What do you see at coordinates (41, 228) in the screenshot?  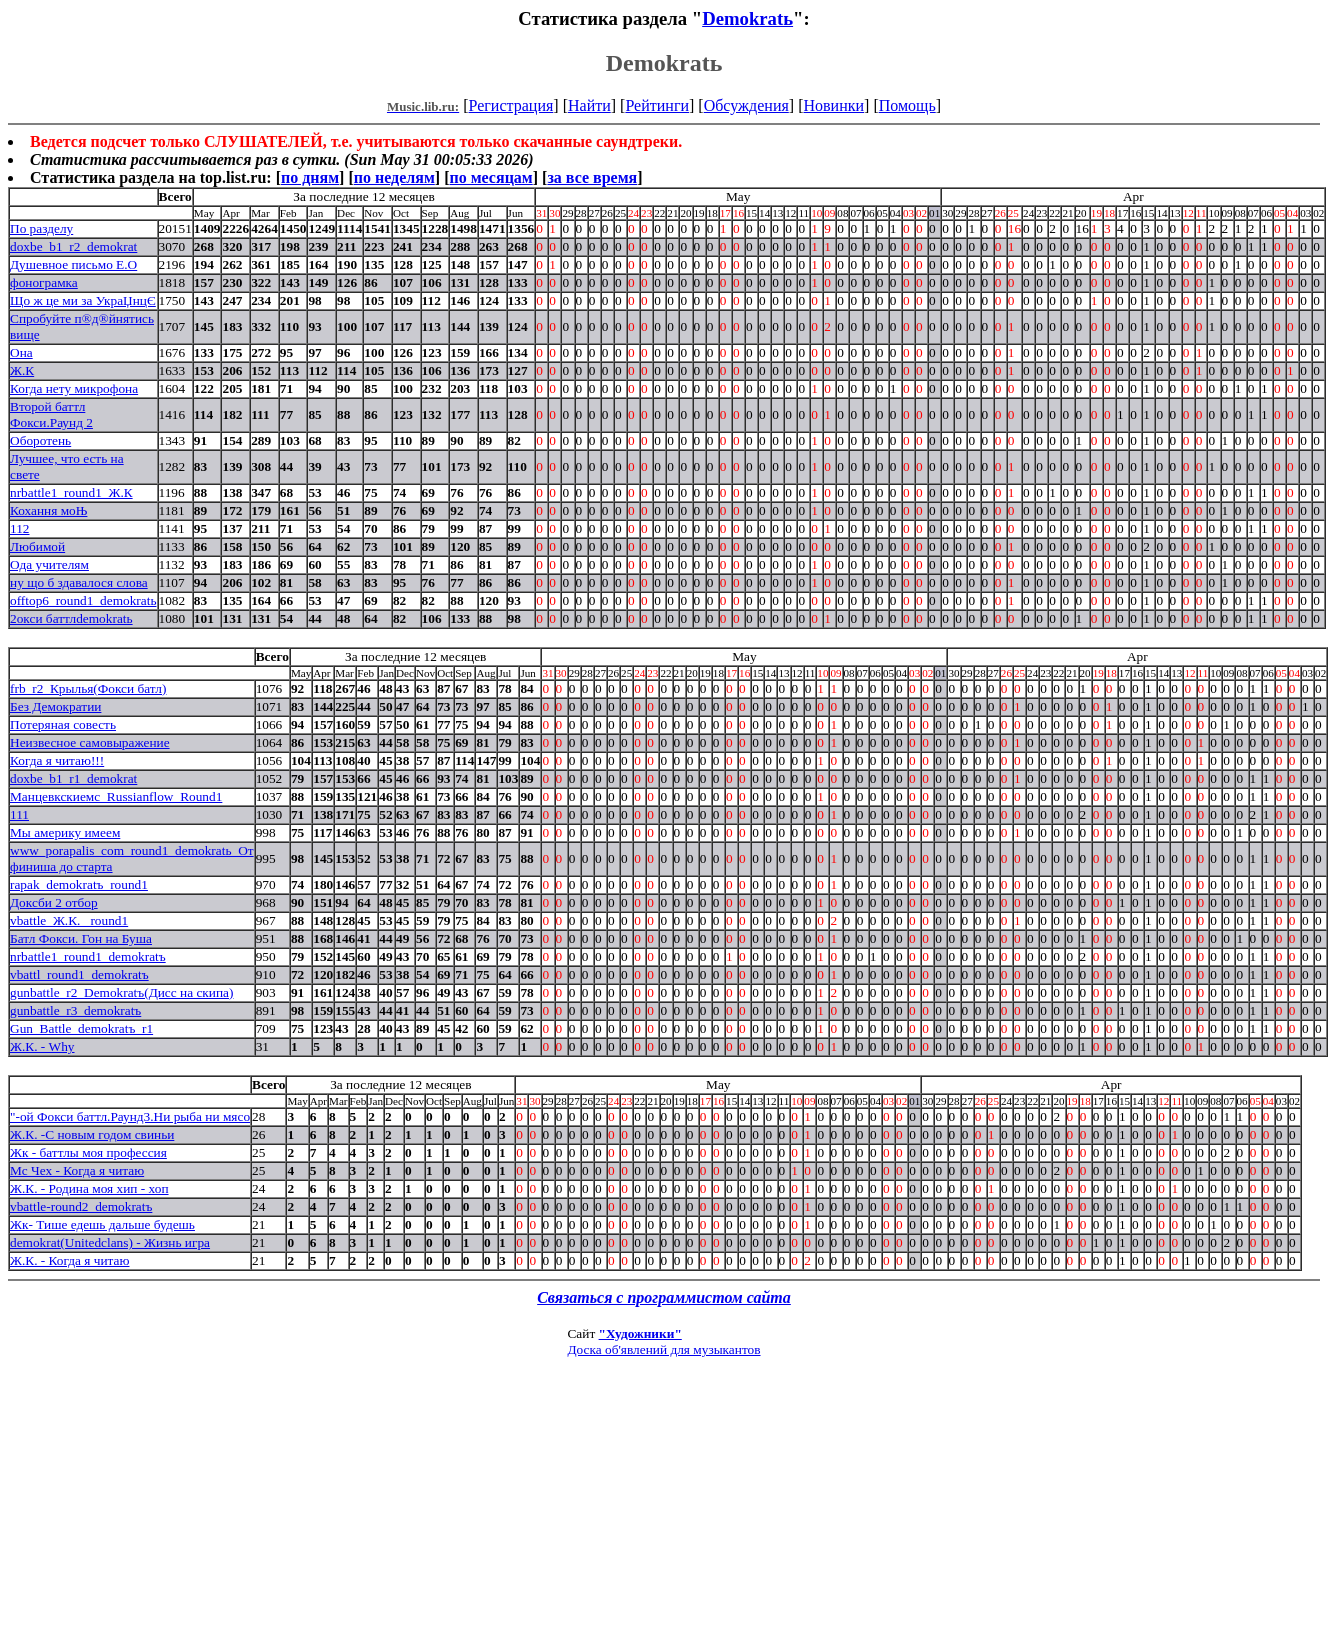 I see `По разделу` at bounding box center [41, 228].